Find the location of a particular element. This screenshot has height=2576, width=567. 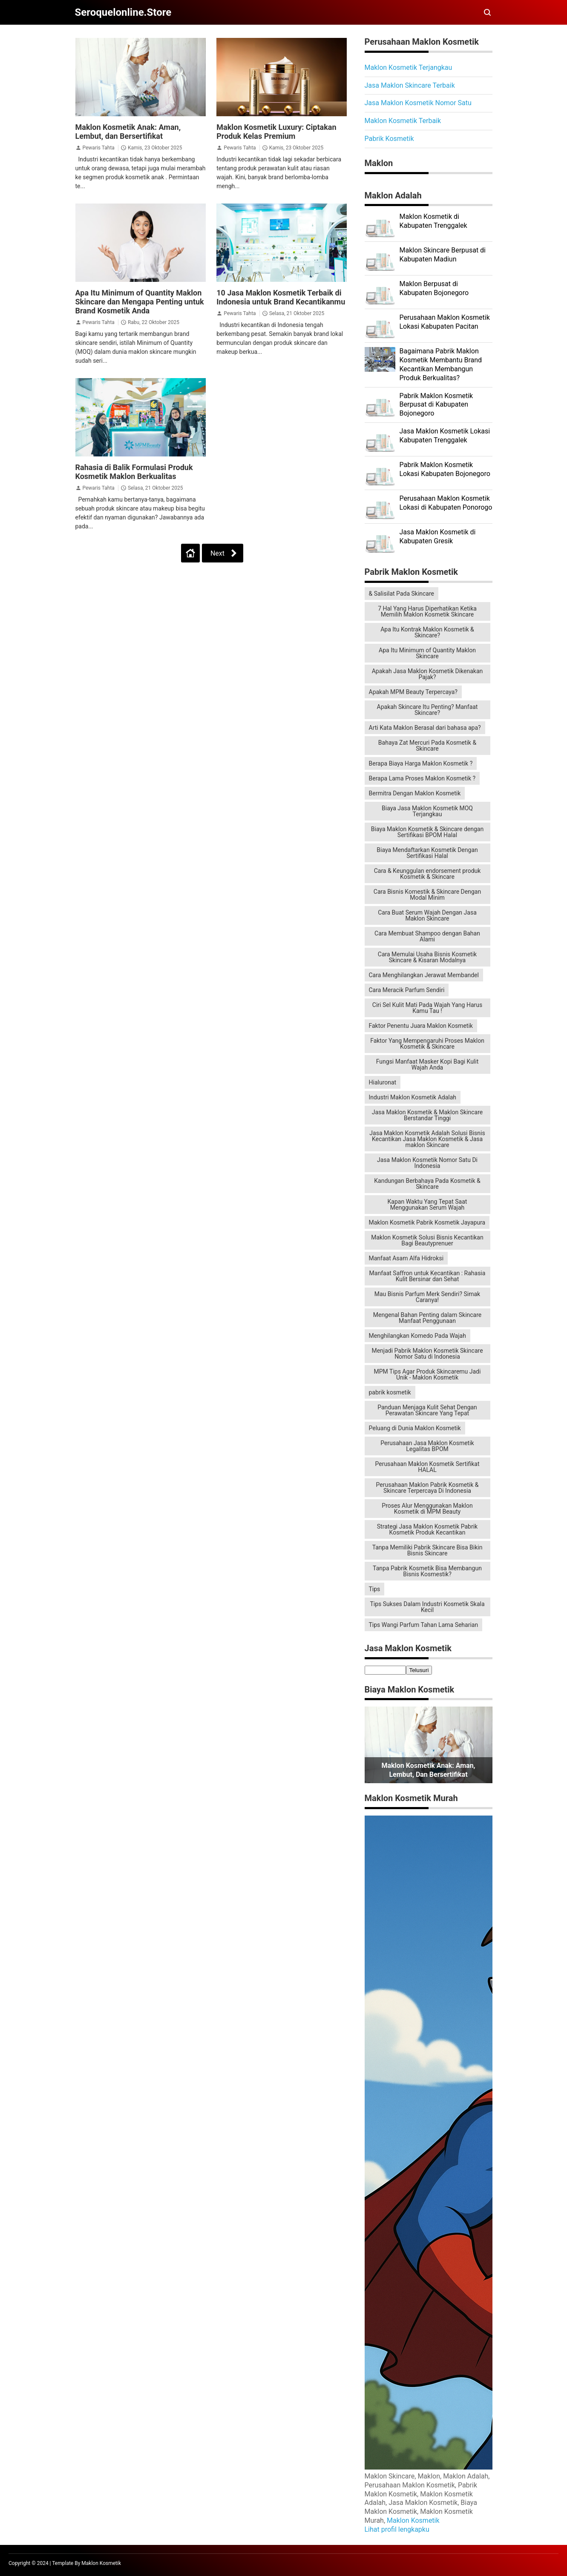

Tips Sukses Dalam Industri Kosmetik Skala Kecil is located at coordinates (427, 1607).